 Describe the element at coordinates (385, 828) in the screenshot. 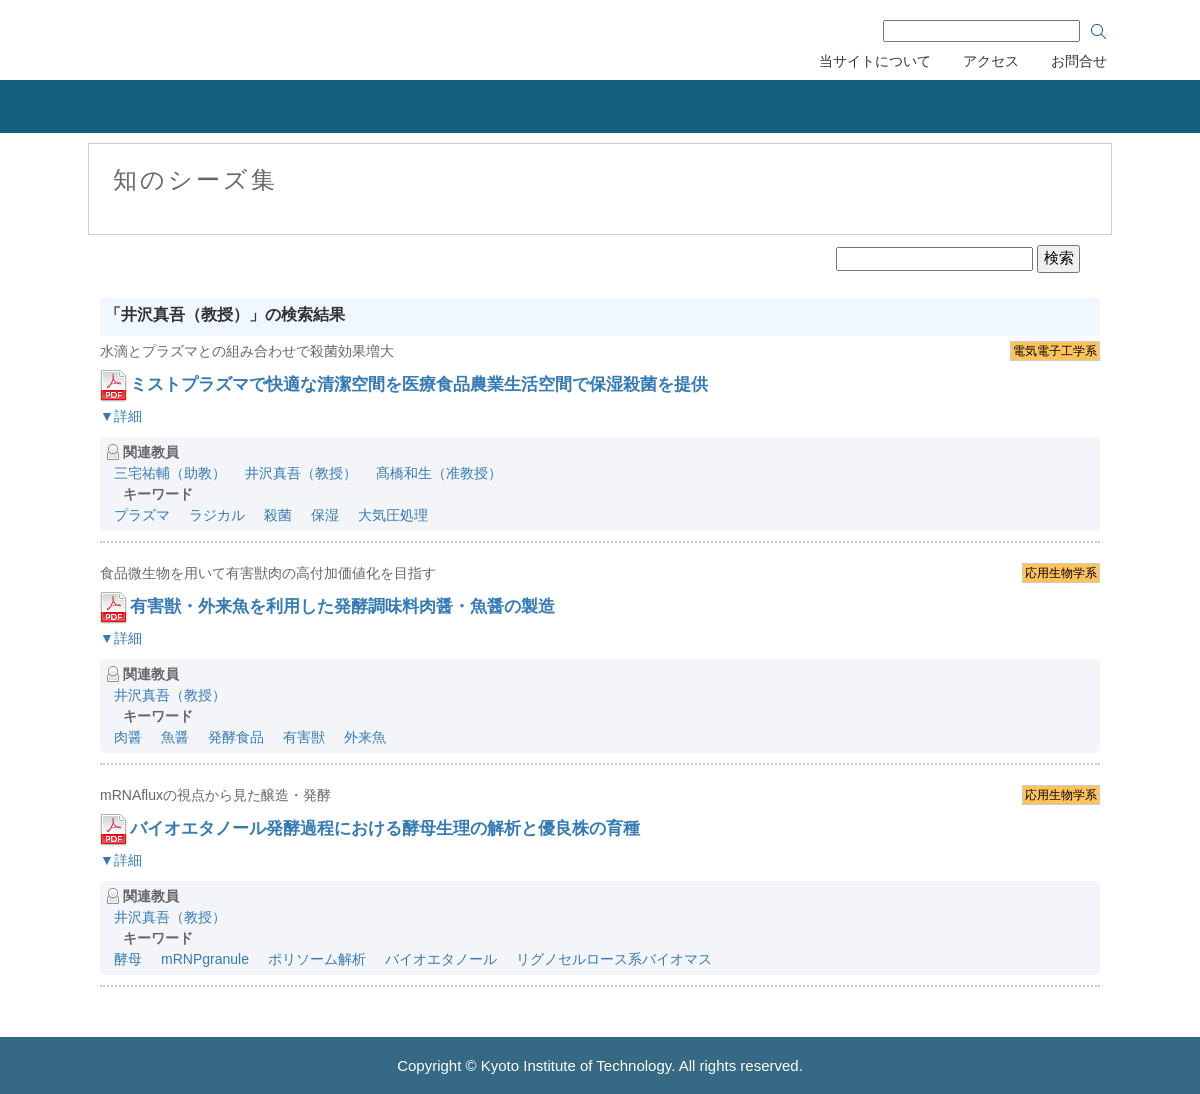

I see `バイオエタノール発酵過程における酵母生理の解析と優良株の育種` at that location.